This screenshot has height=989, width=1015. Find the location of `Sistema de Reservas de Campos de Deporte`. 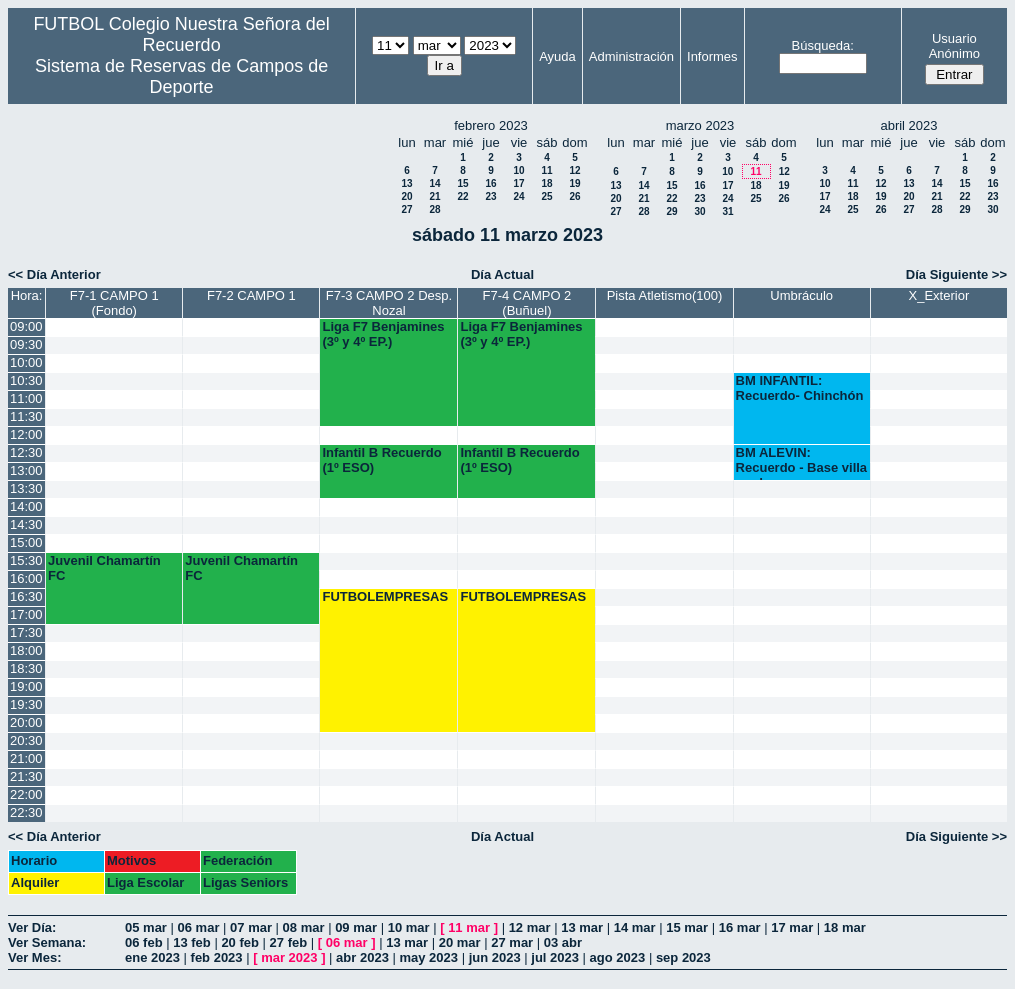

Sistema de Reservas de Campos de Deporte is located at coordinates (181, 76).